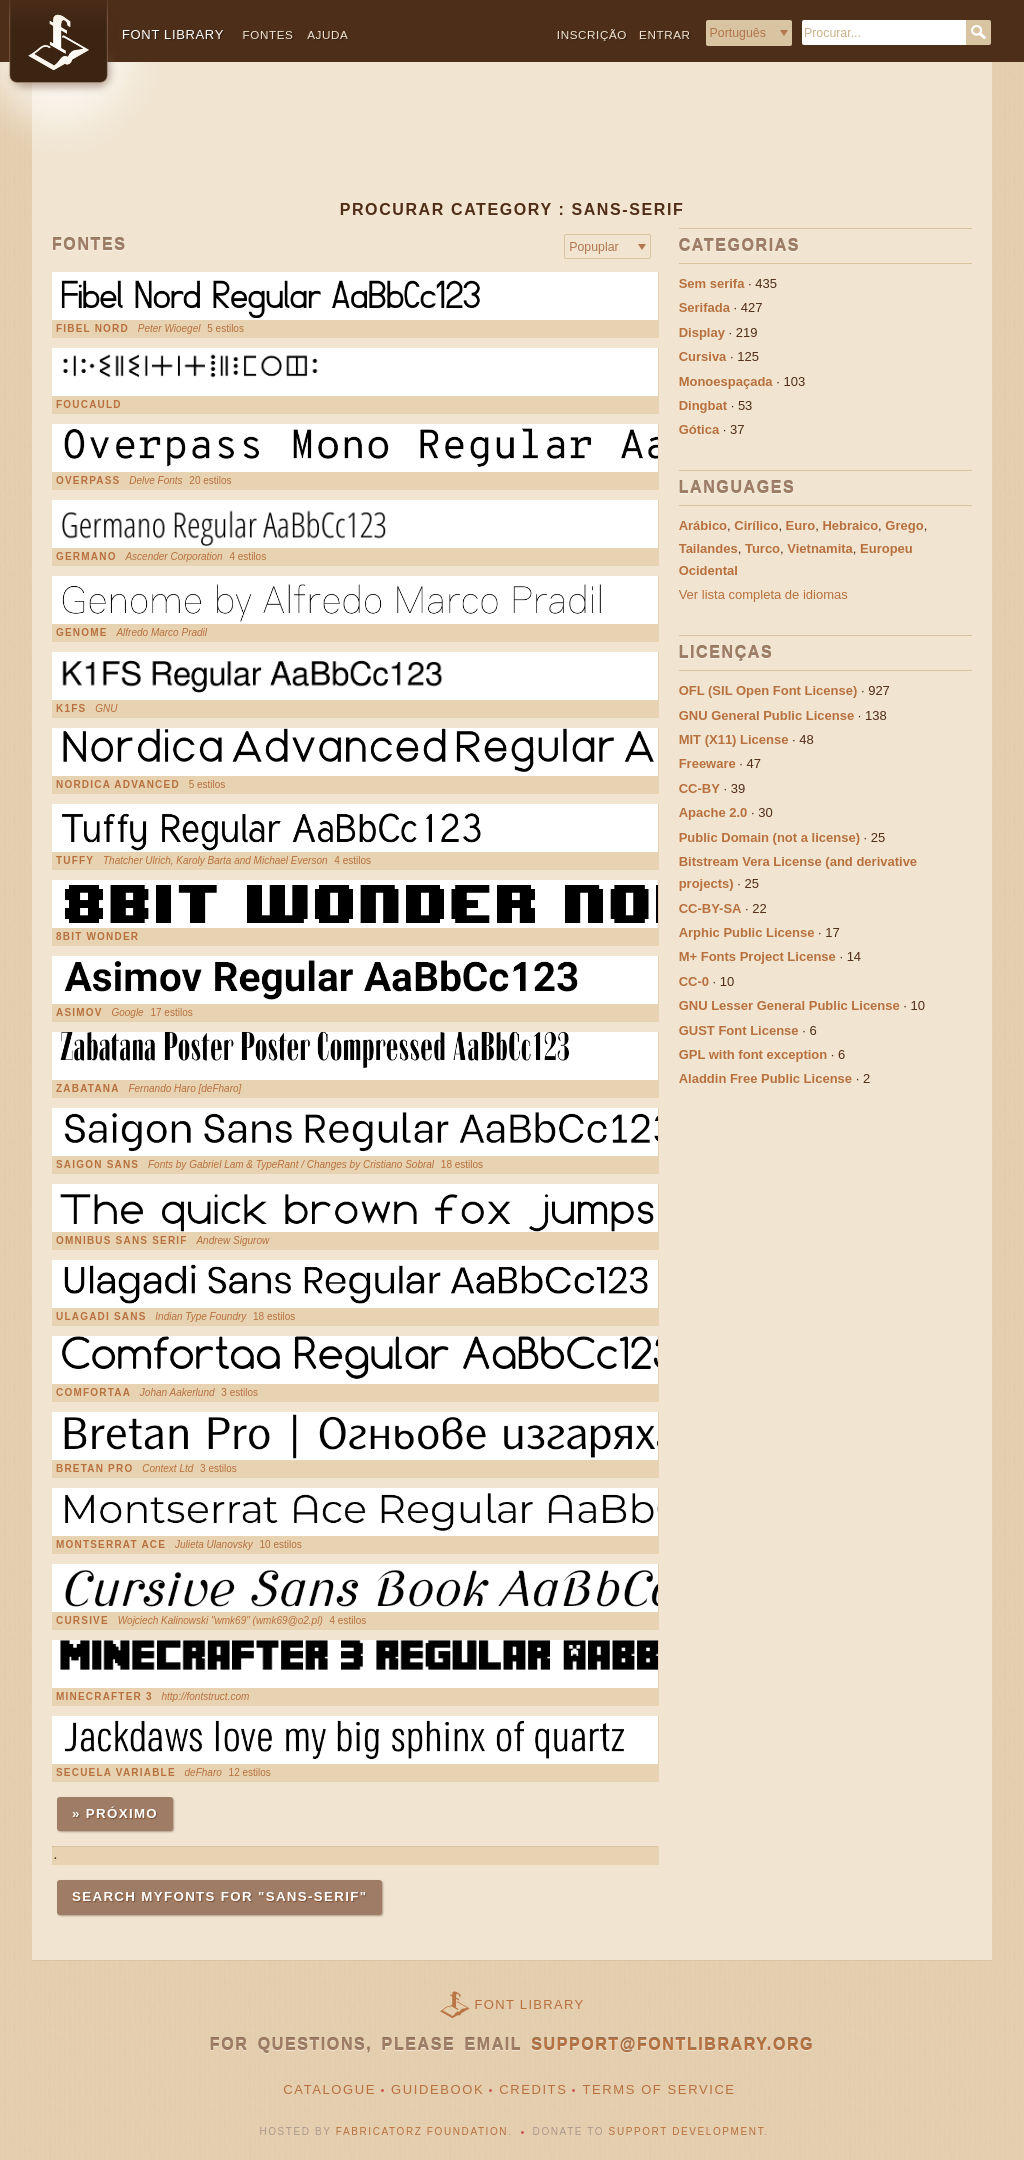  Describe the element at coordinates (122, 1241) in the screenshot. I see `Omnibus Sans Serif` at that location.